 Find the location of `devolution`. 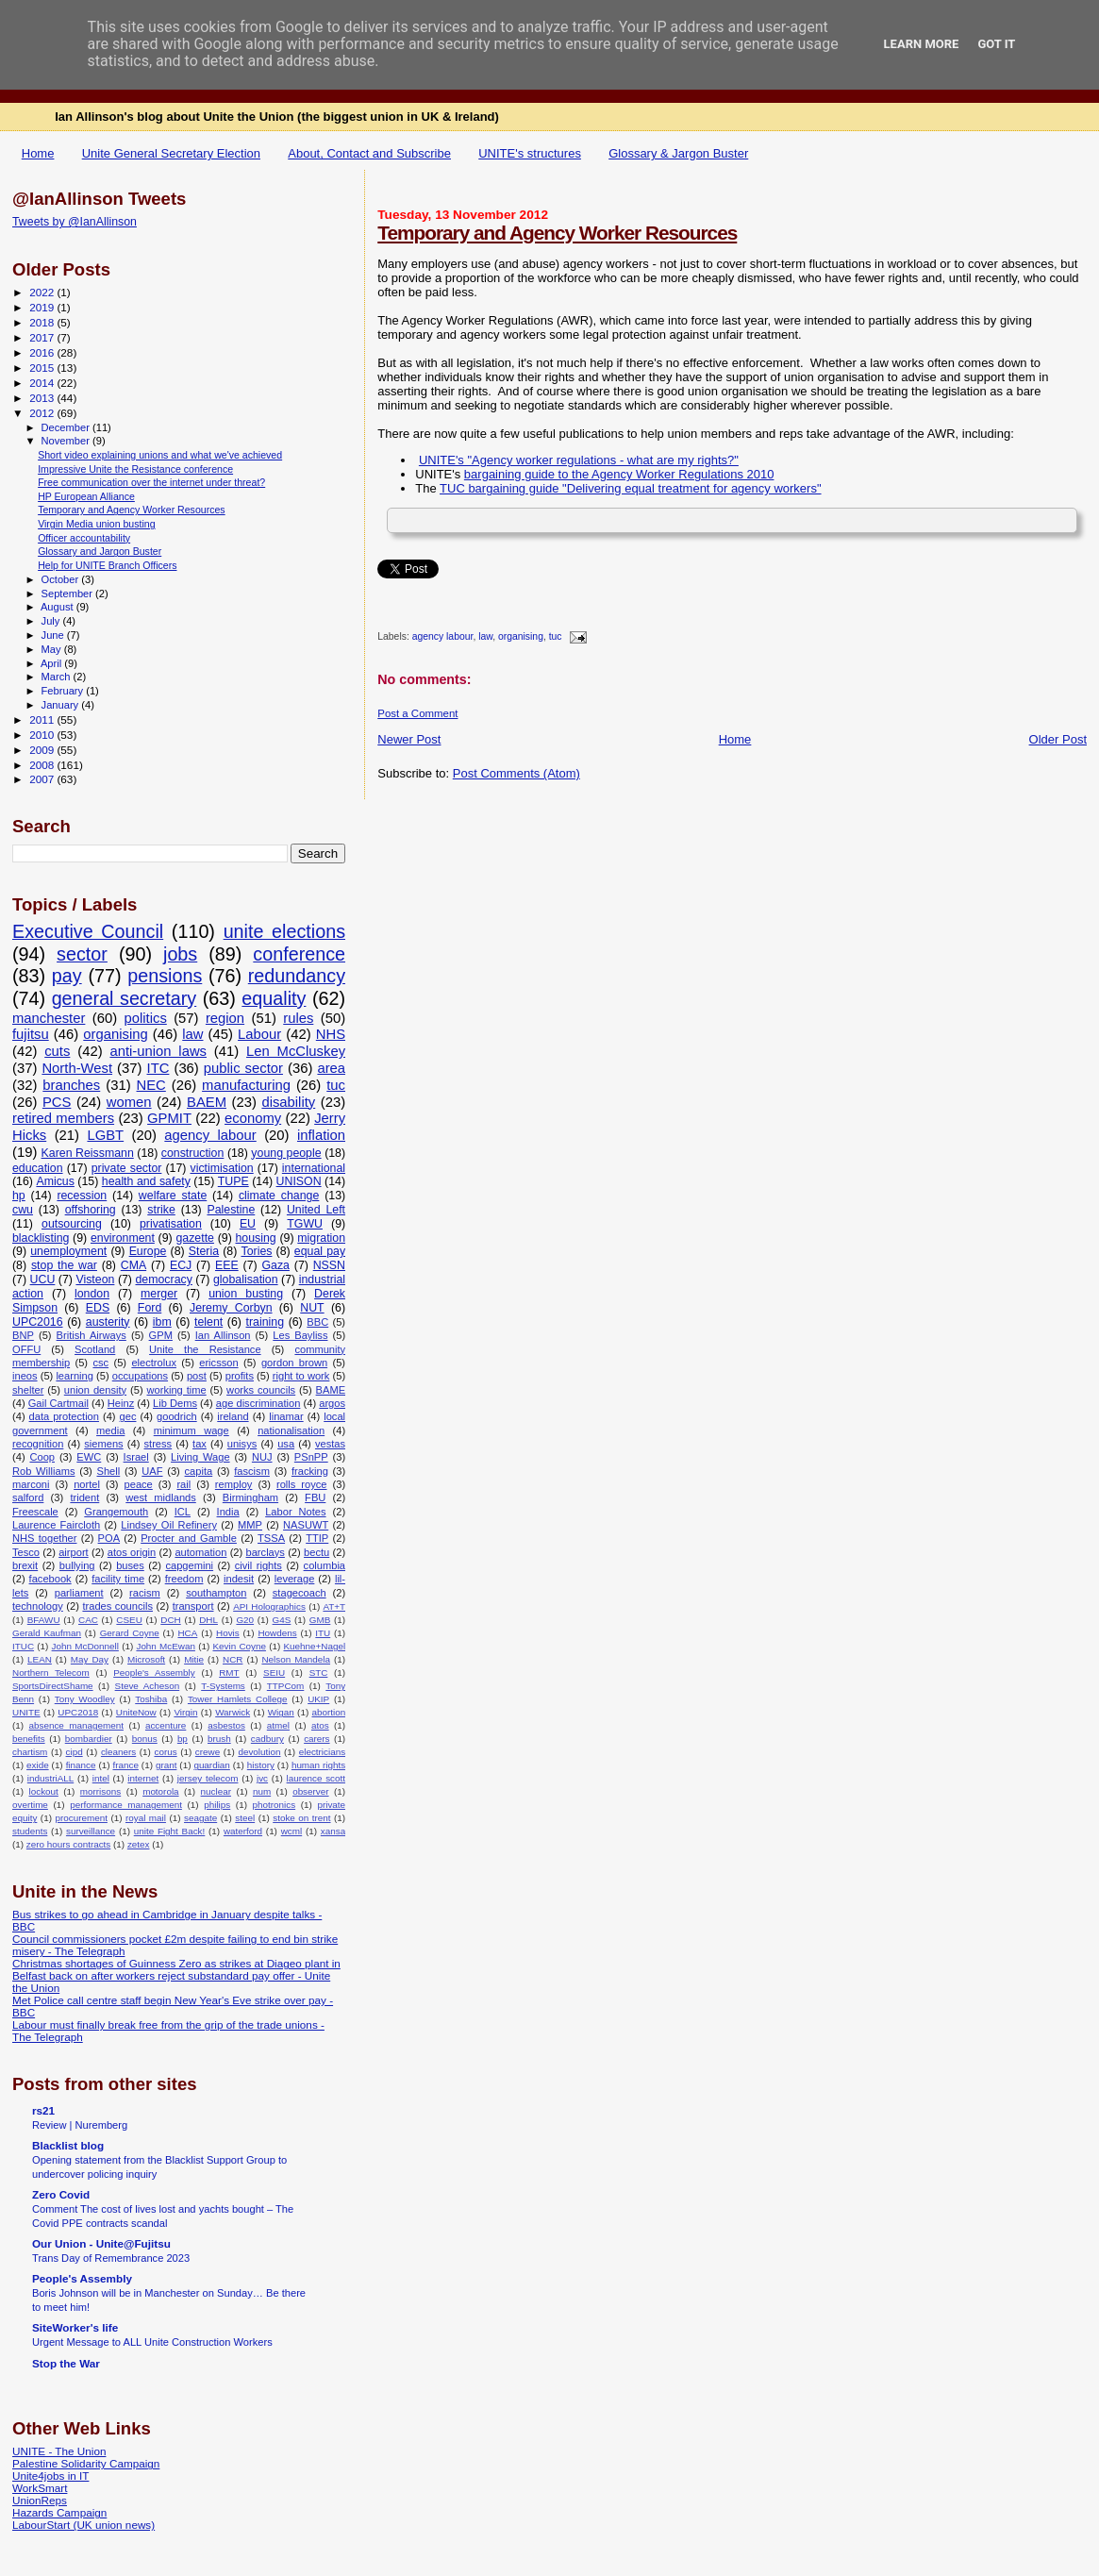

devolution is located at coordinates (259, 1752).